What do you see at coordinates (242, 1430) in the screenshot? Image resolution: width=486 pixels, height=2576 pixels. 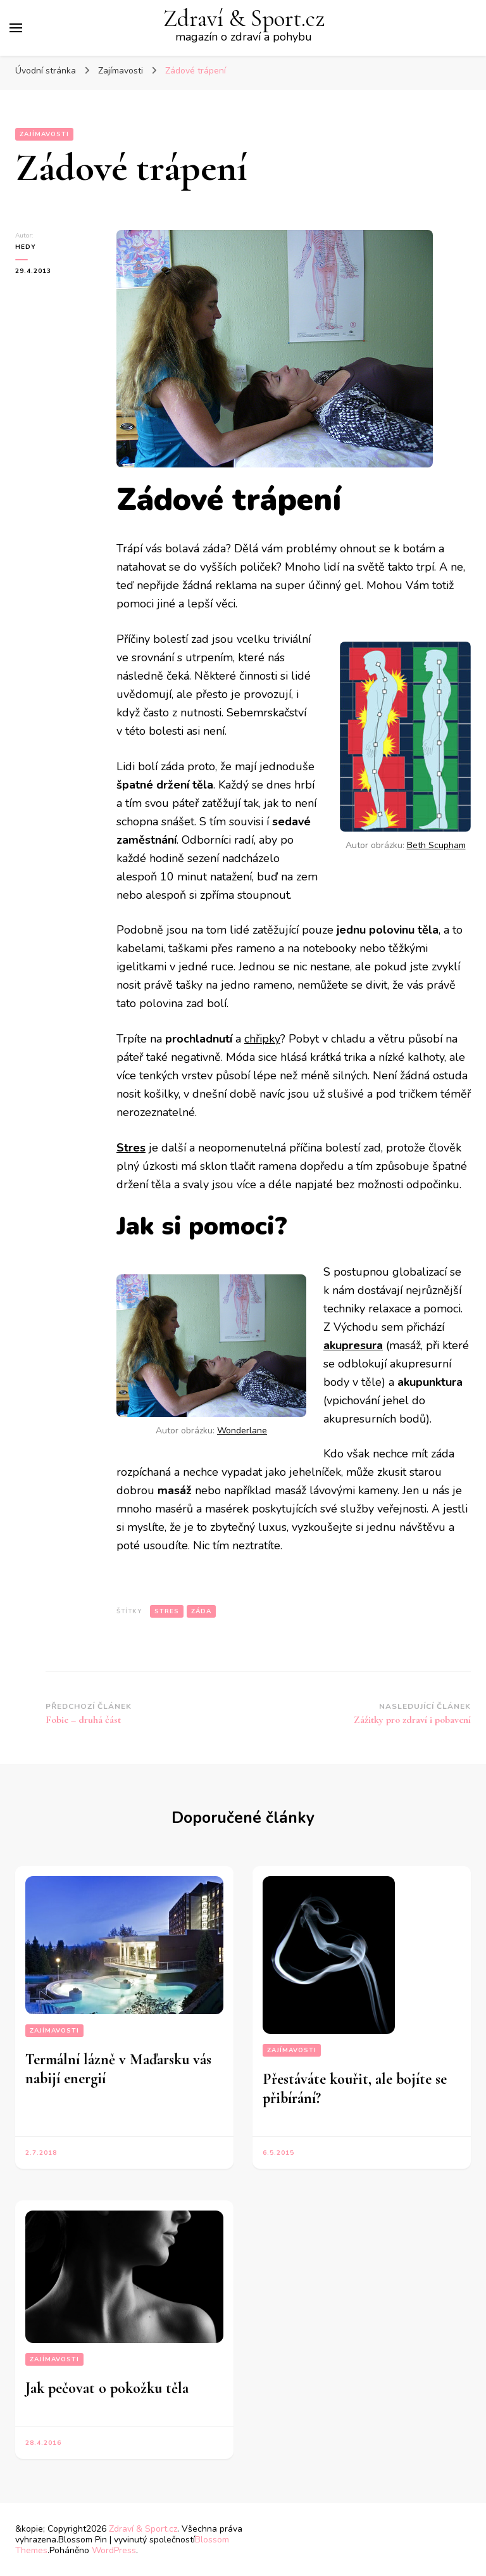 I see `Wonderlane` at bounding box center [242, 1430].